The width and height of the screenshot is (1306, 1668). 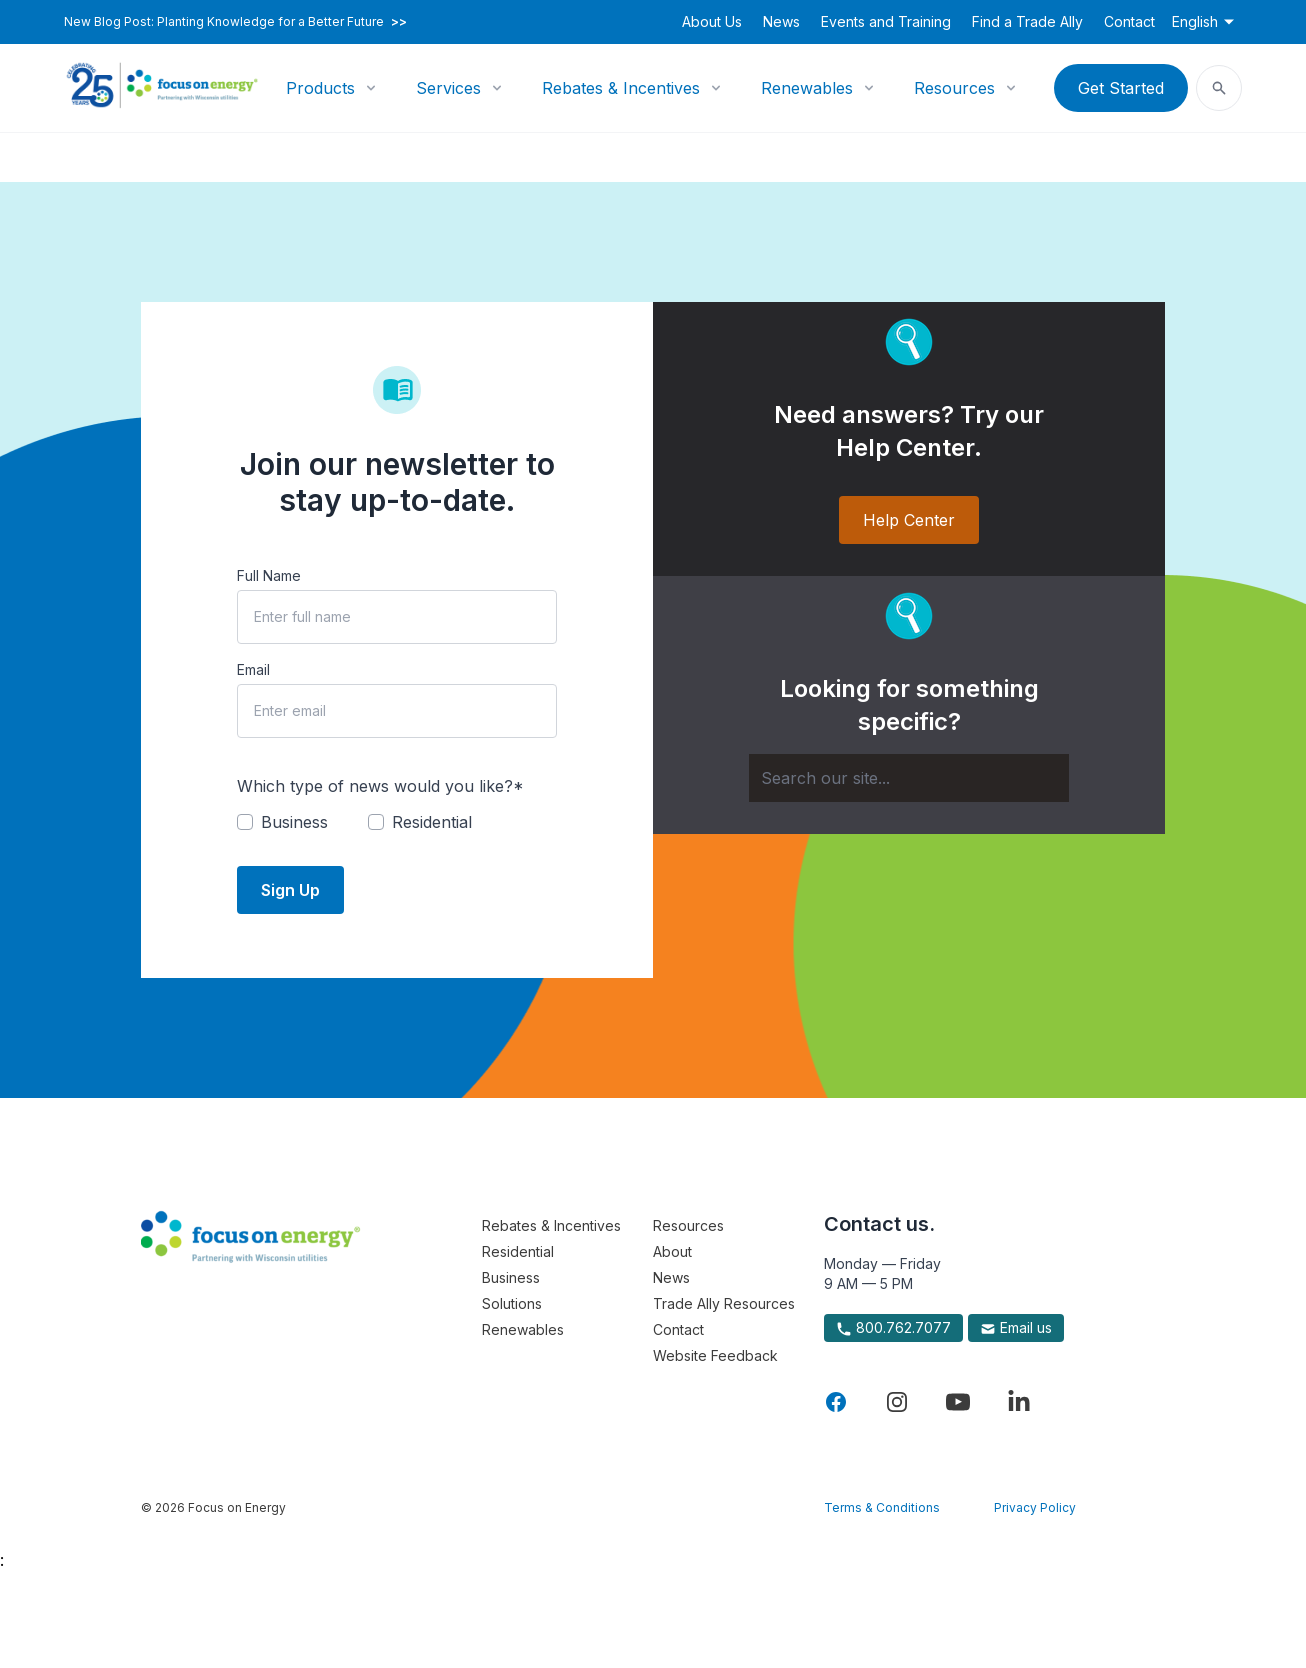 I want to click on [Visit Focus On Energy on YouTube], so click(x=958, y=1402).